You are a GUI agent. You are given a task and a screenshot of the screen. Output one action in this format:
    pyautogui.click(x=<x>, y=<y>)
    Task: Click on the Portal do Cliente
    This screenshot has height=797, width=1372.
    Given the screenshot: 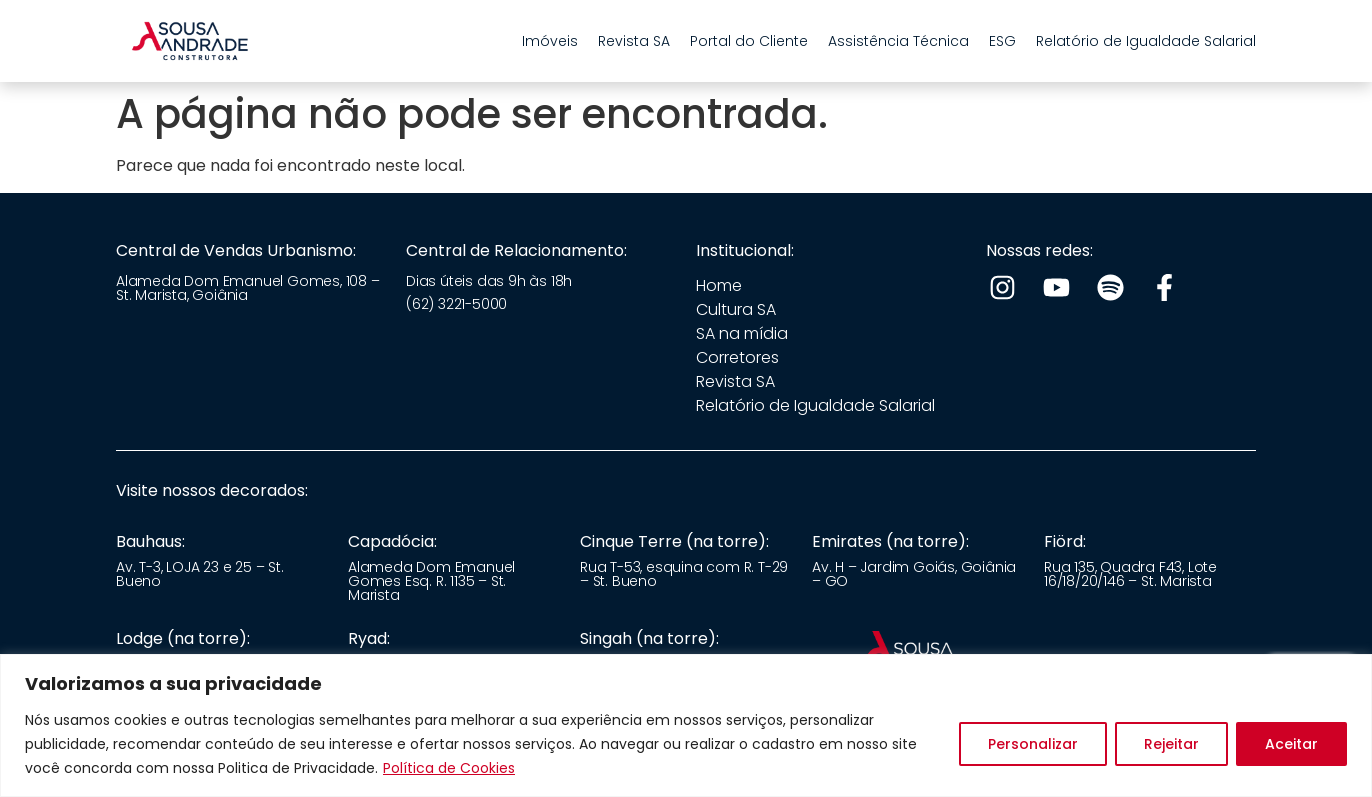 What is the action you would take?
    pyautogui.click(x=749, y=41)
    